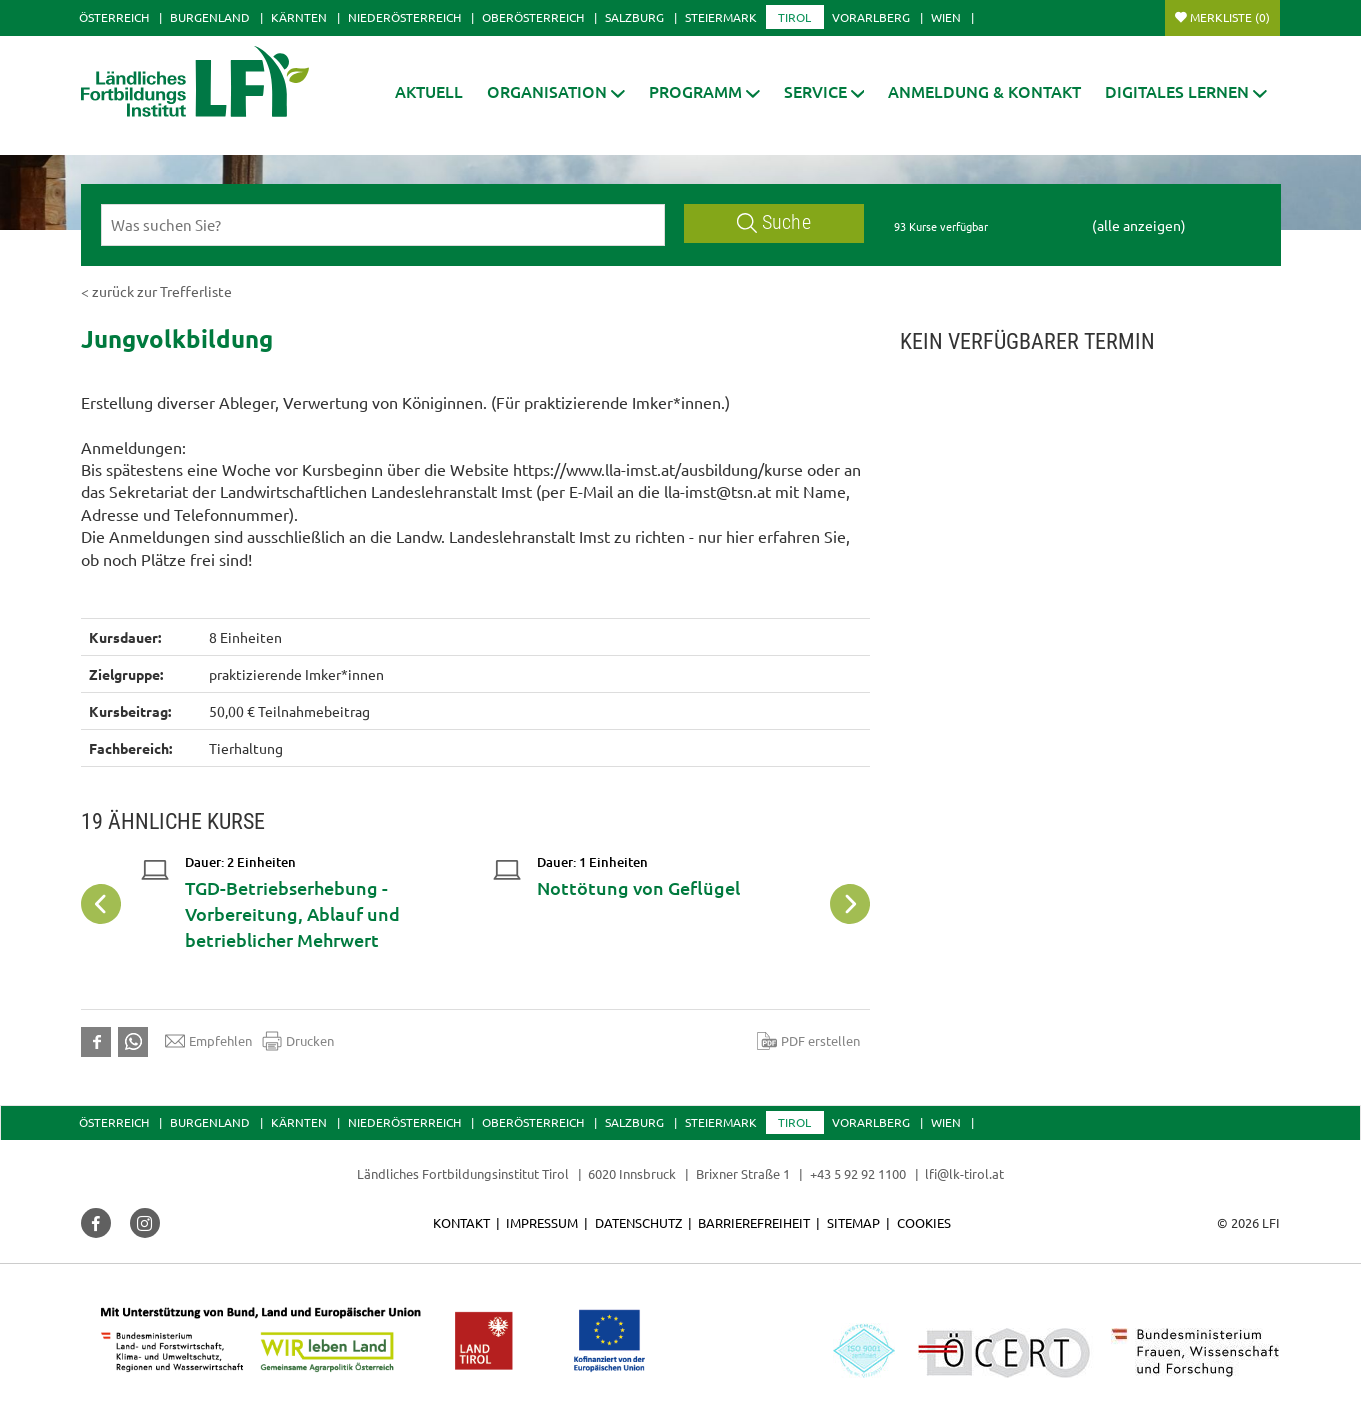  What do you see at coordinates (871, 17) in the screenshot?
I see `Vorarlberg` at bounding box center [871, 17].